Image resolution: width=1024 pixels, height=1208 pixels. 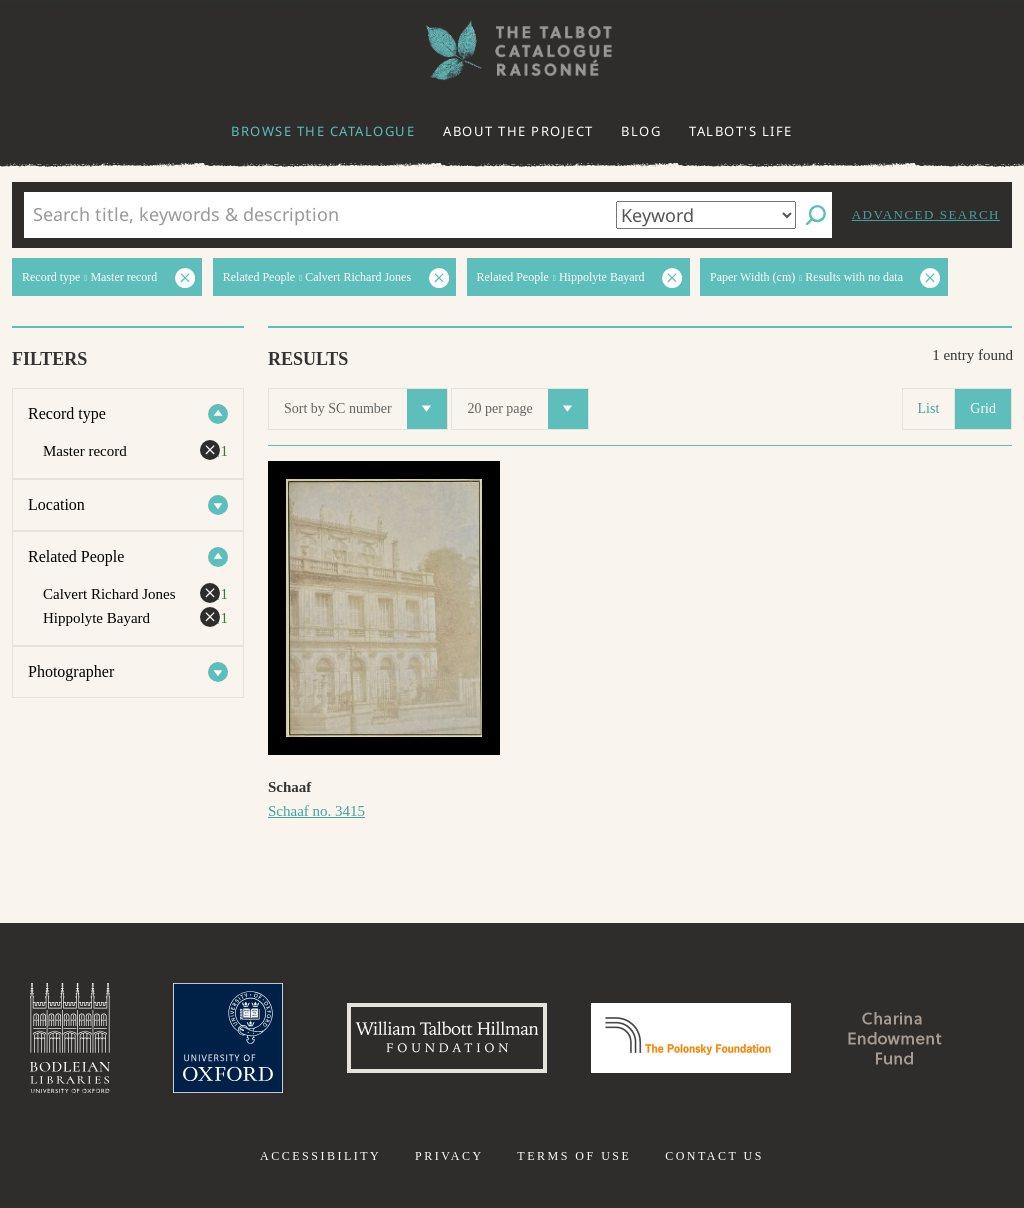 What do you see at coordinates (67, 413) in the screenshot?
I see `Record type` at bounding box center [67, 413].